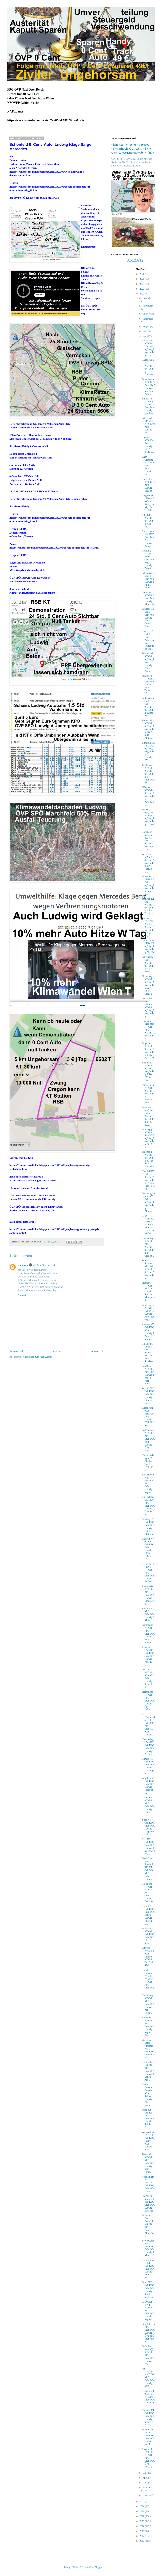  Describe the element at coordinates (148, 841) in the screenshot. I see `Gattendorf MAM 2 , 256 KT Geh 0_Cent_Auto Stop Lud...` at that location.